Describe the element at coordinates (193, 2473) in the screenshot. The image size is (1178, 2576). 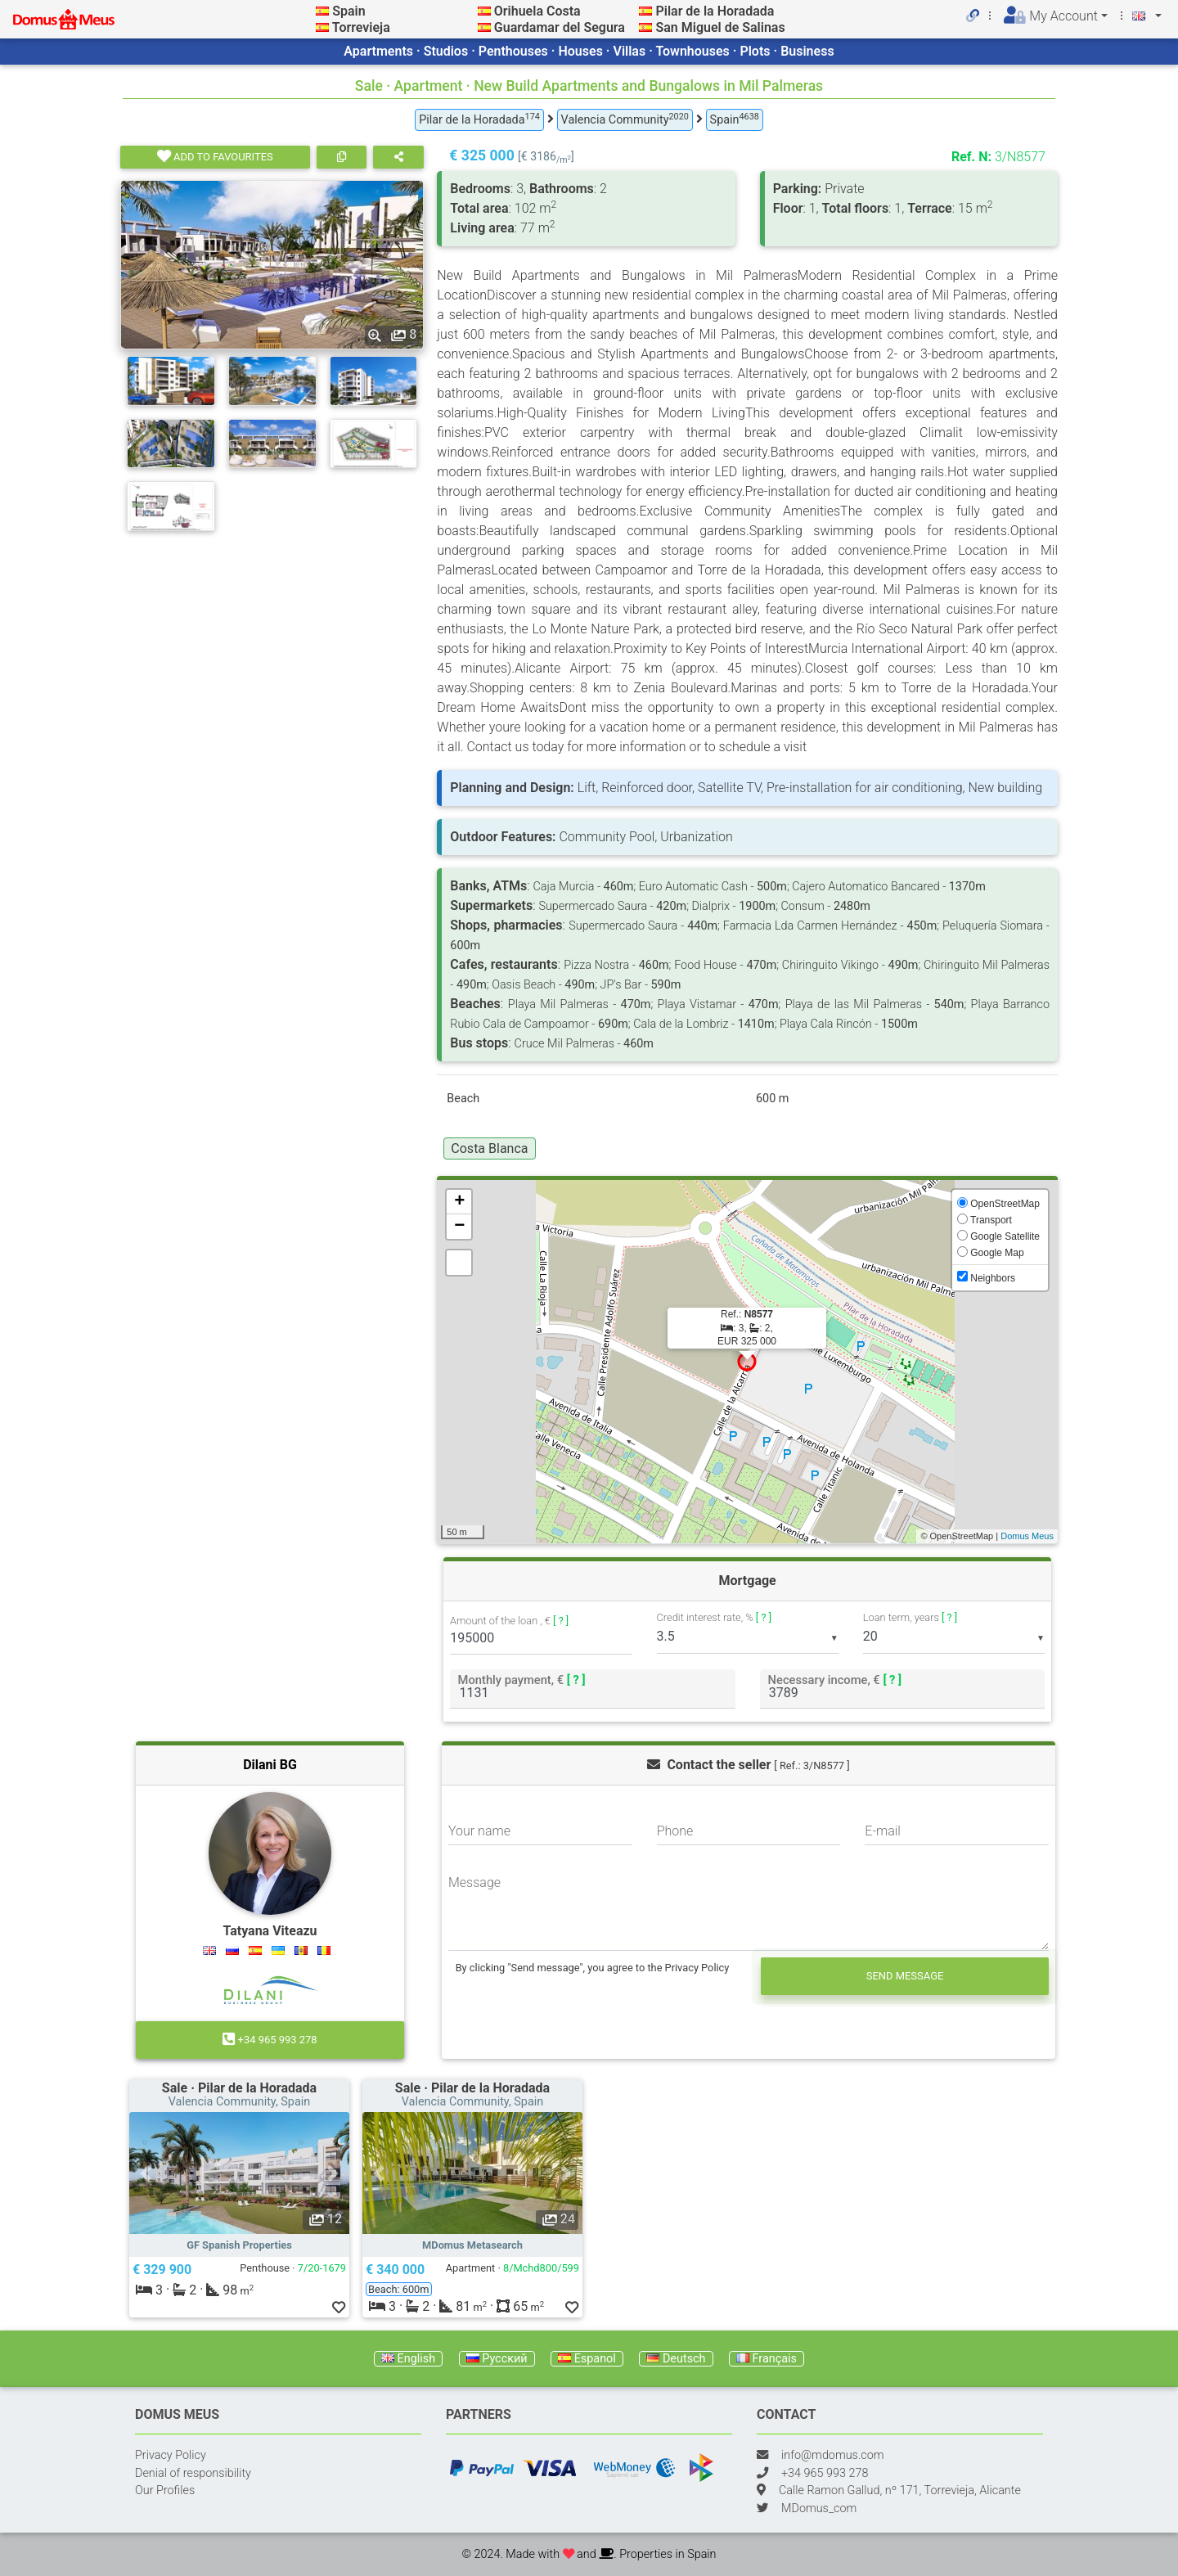
I see `Denial of responsibility` at that location.